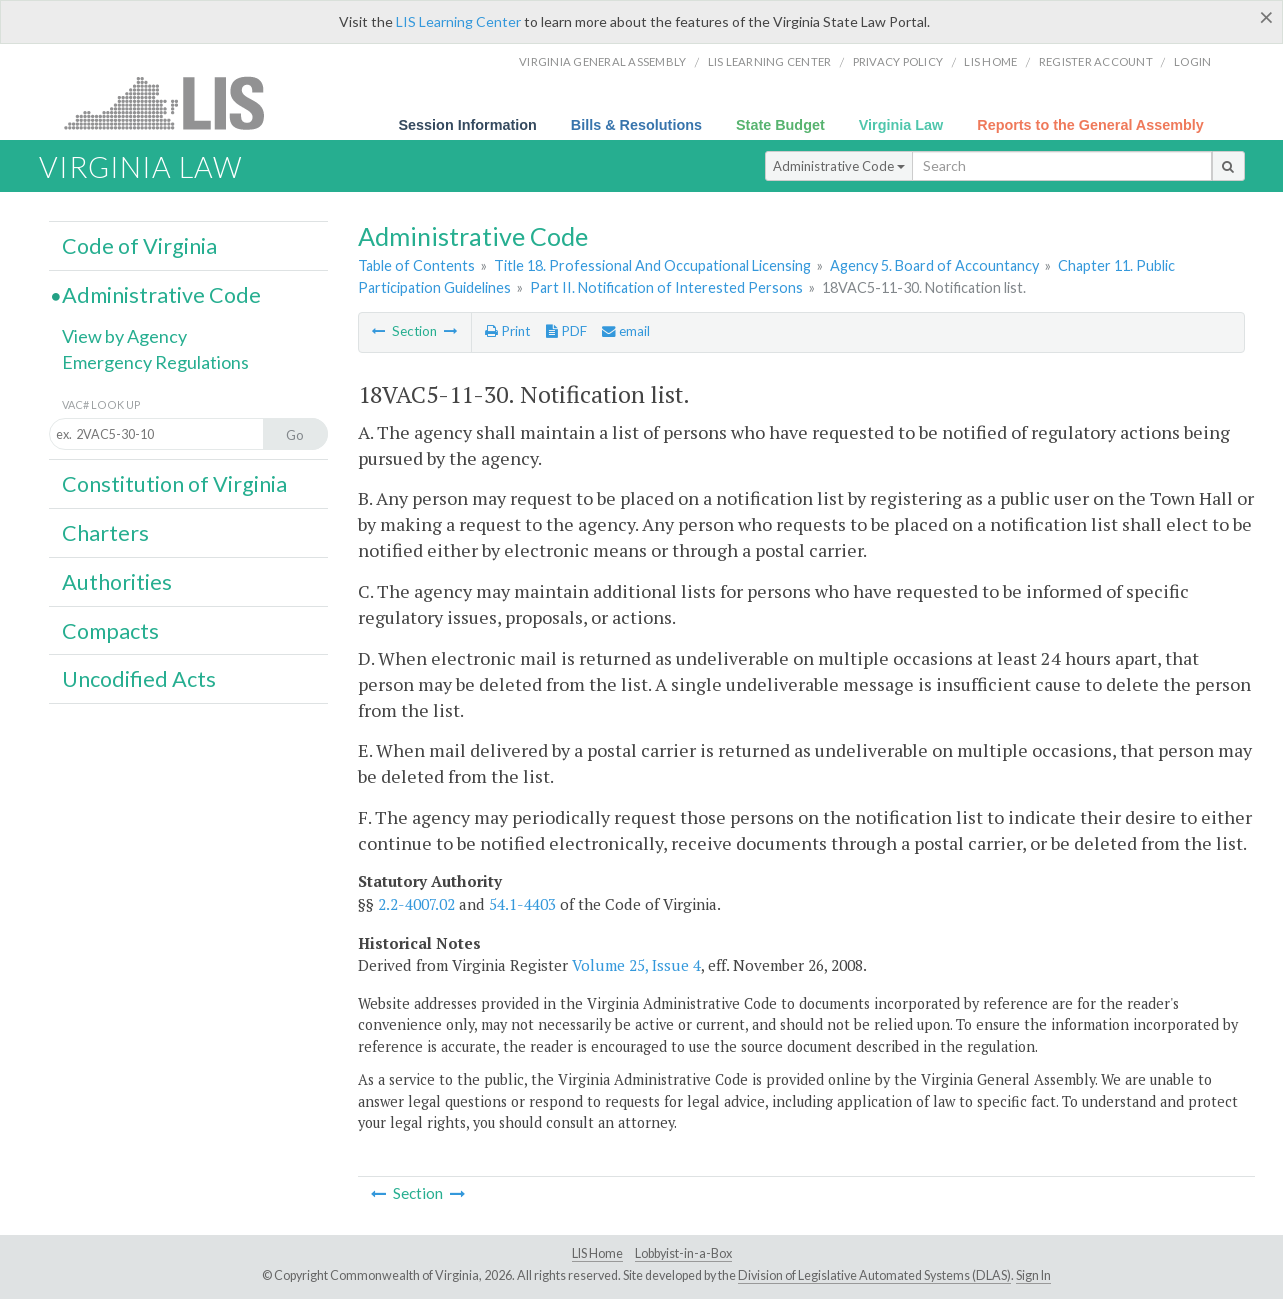  I want to click on Constitution of Virginia, so click(174, 484).